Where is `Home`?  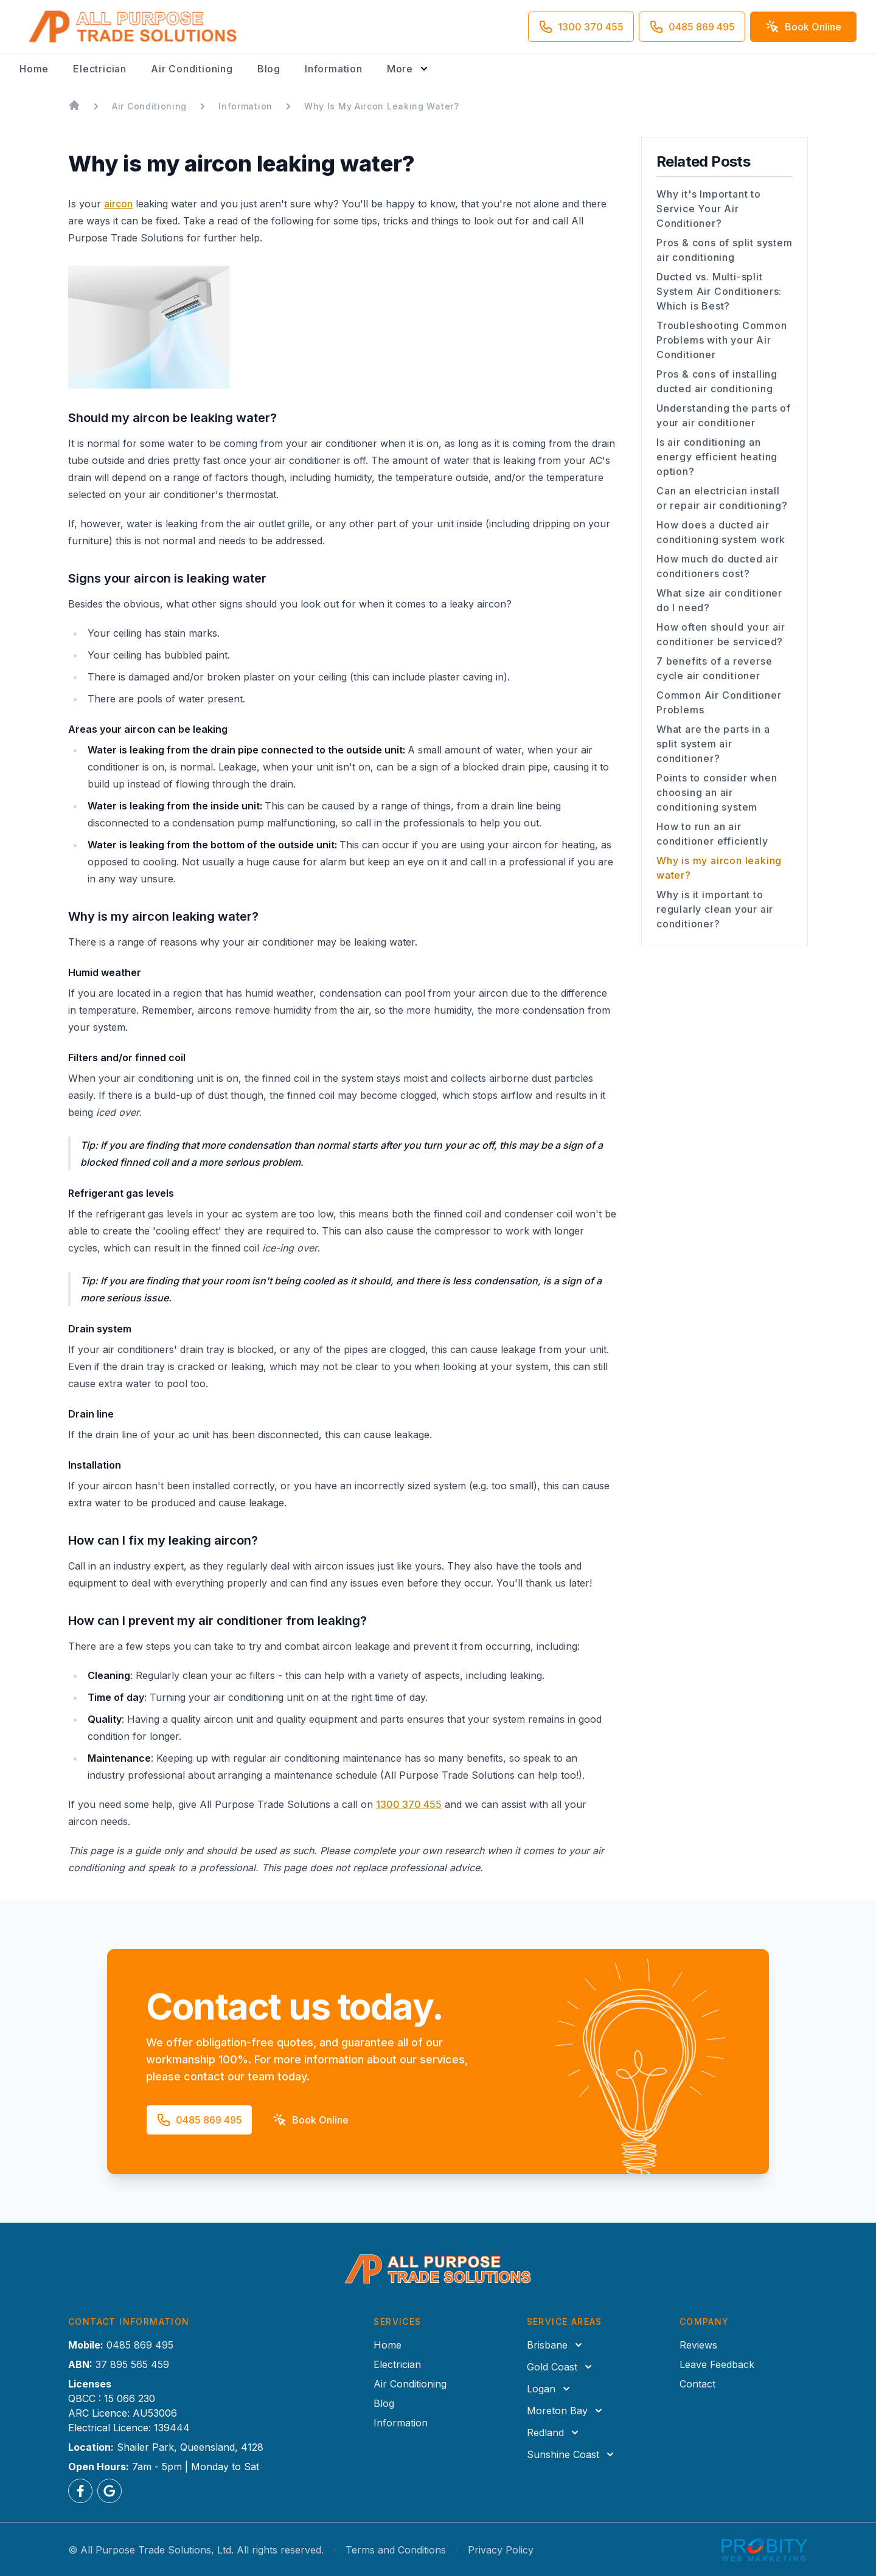 Home is located at coordinates (34, 69).